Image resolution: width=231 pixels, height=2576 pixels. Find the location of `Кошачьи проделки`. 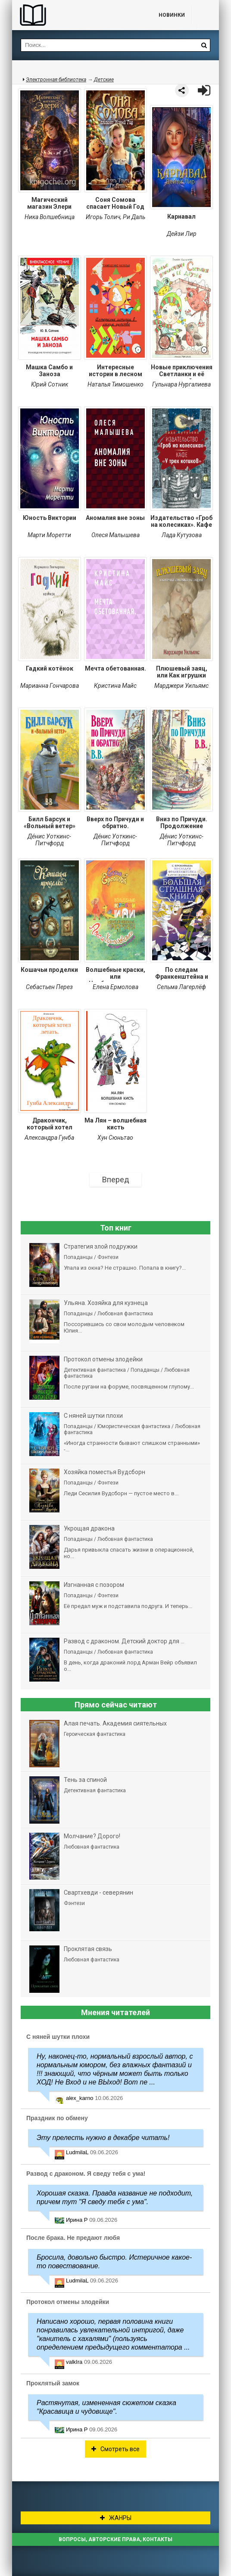

Кошачьи проделки is located at coordinates (49, 969).